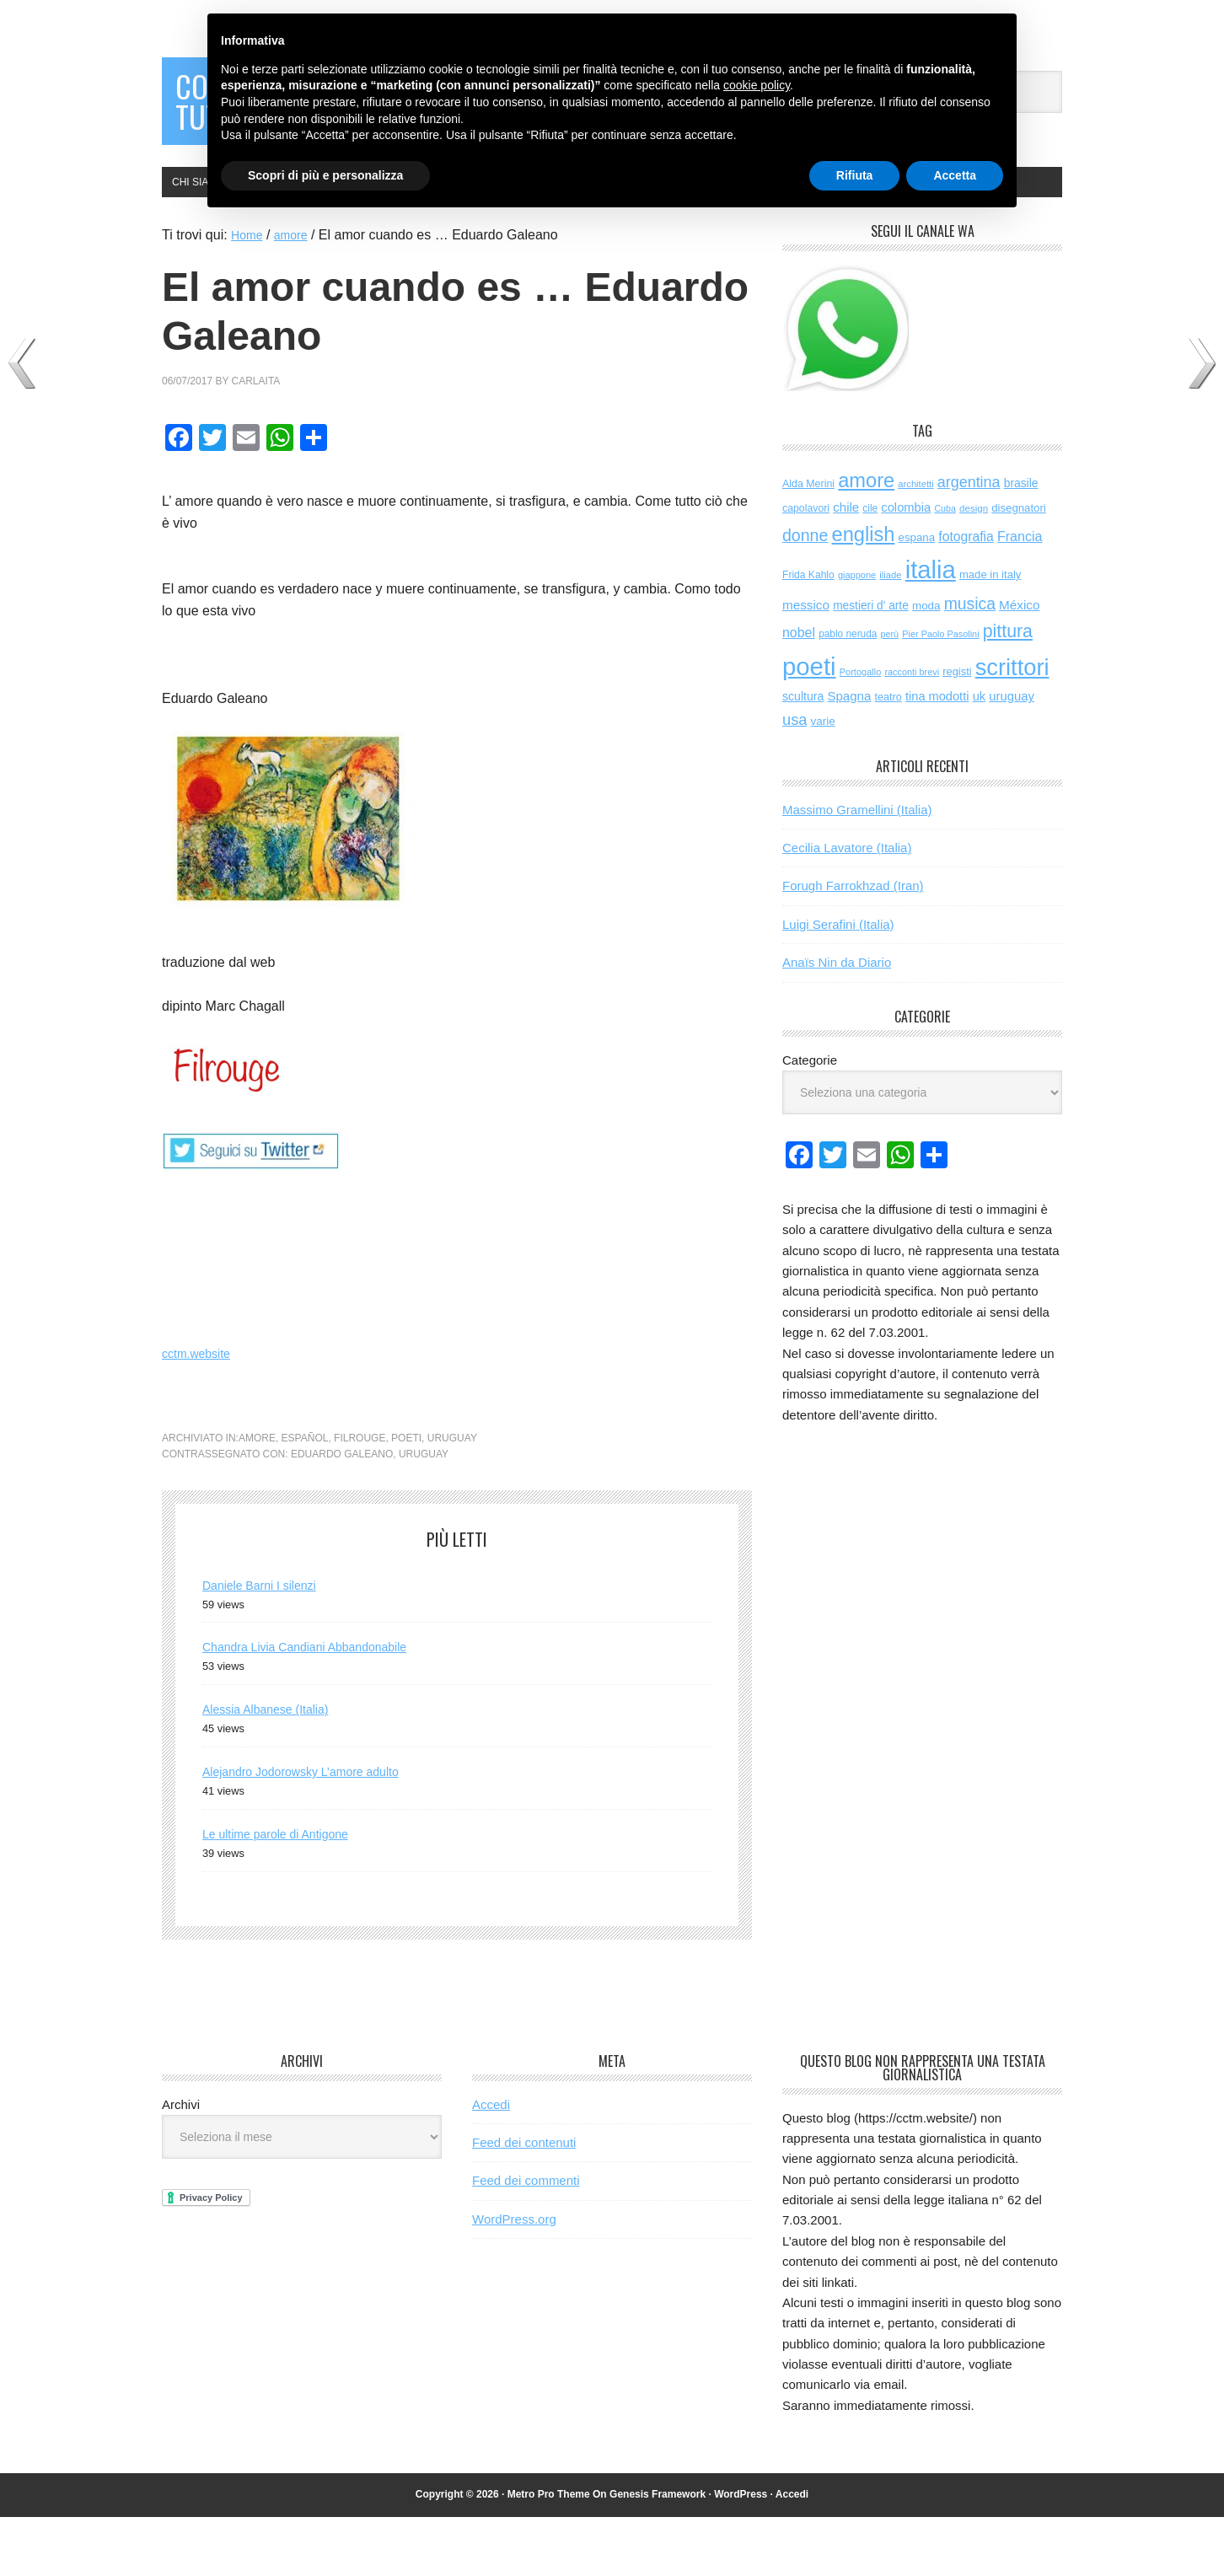  Describe the element at coordinates (906, 566) in the screenshot. I see `colombia [colombia (99 elementi)]` at that location.